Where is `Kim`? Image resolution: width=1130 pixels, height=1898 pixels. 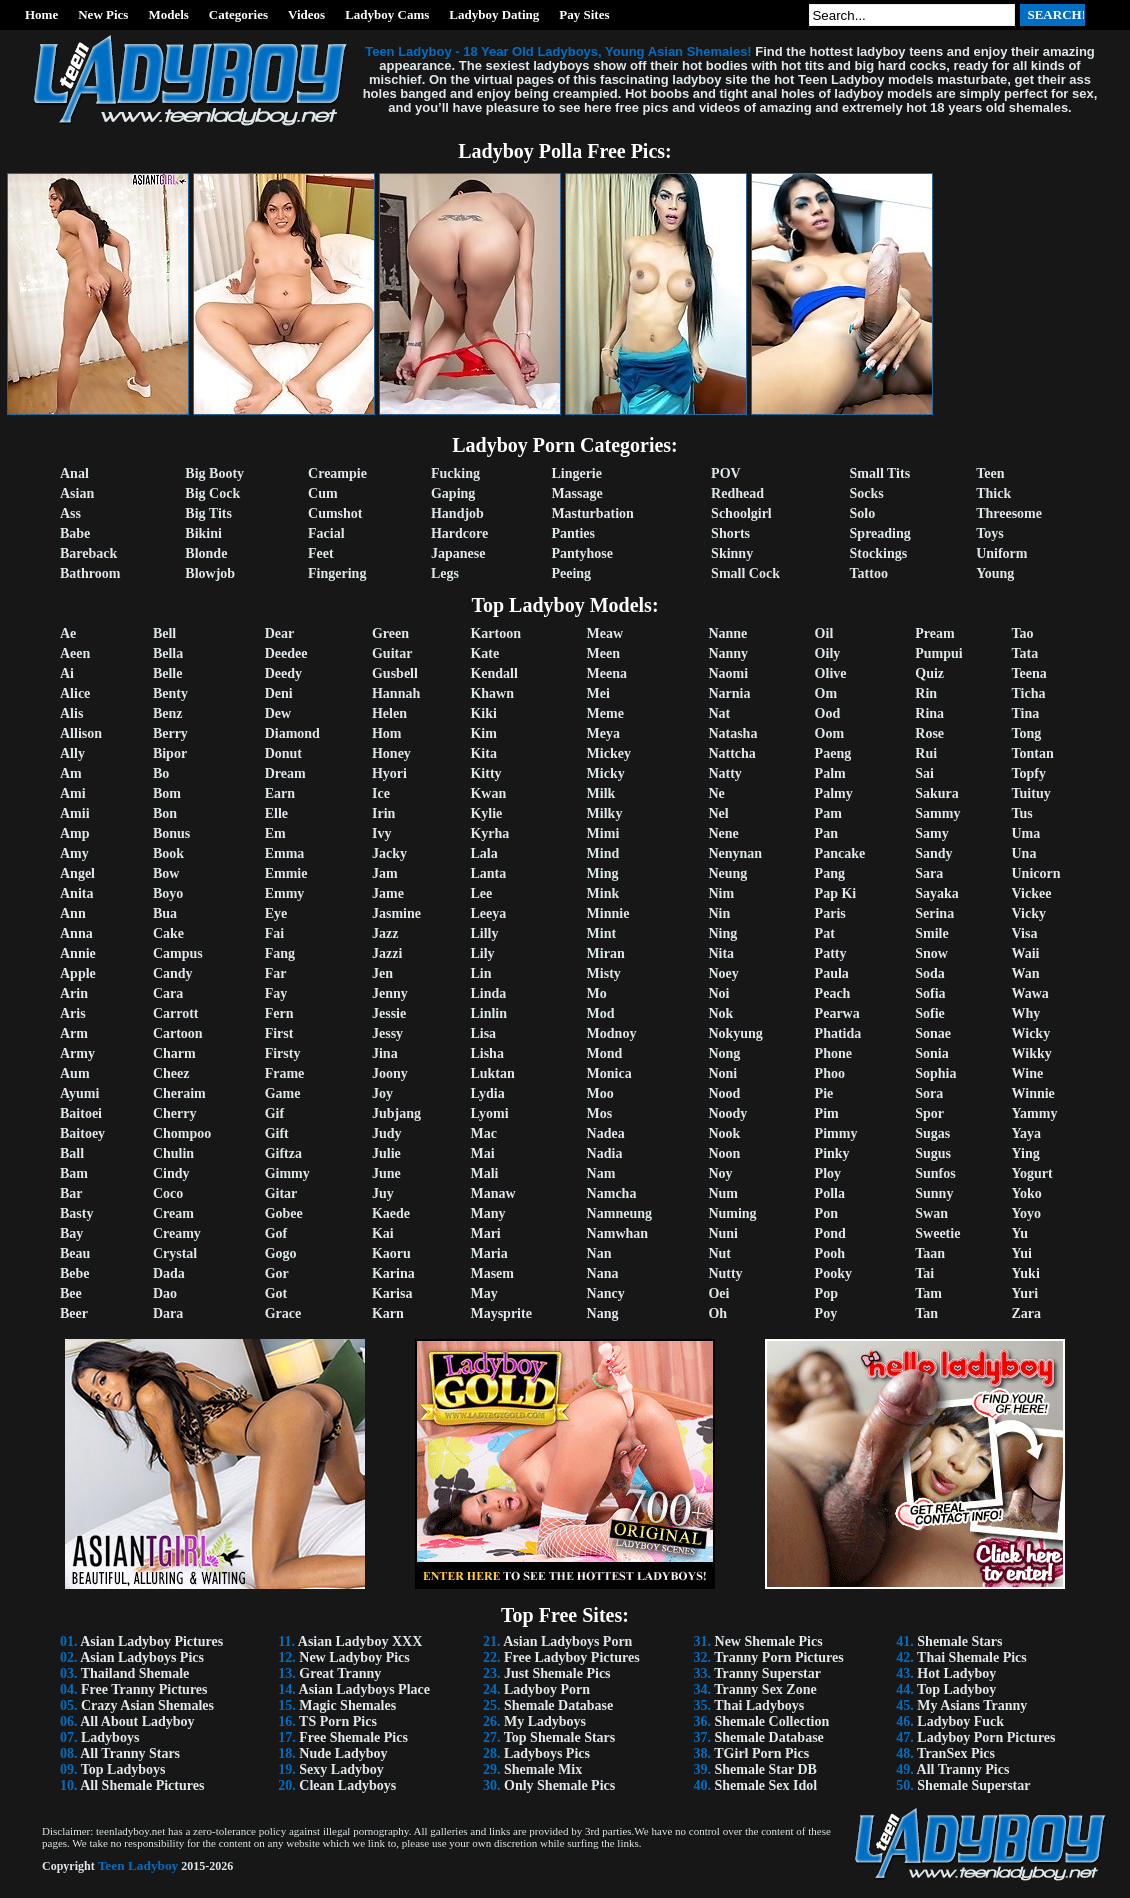
Kim is located at coordinates (483, 733).